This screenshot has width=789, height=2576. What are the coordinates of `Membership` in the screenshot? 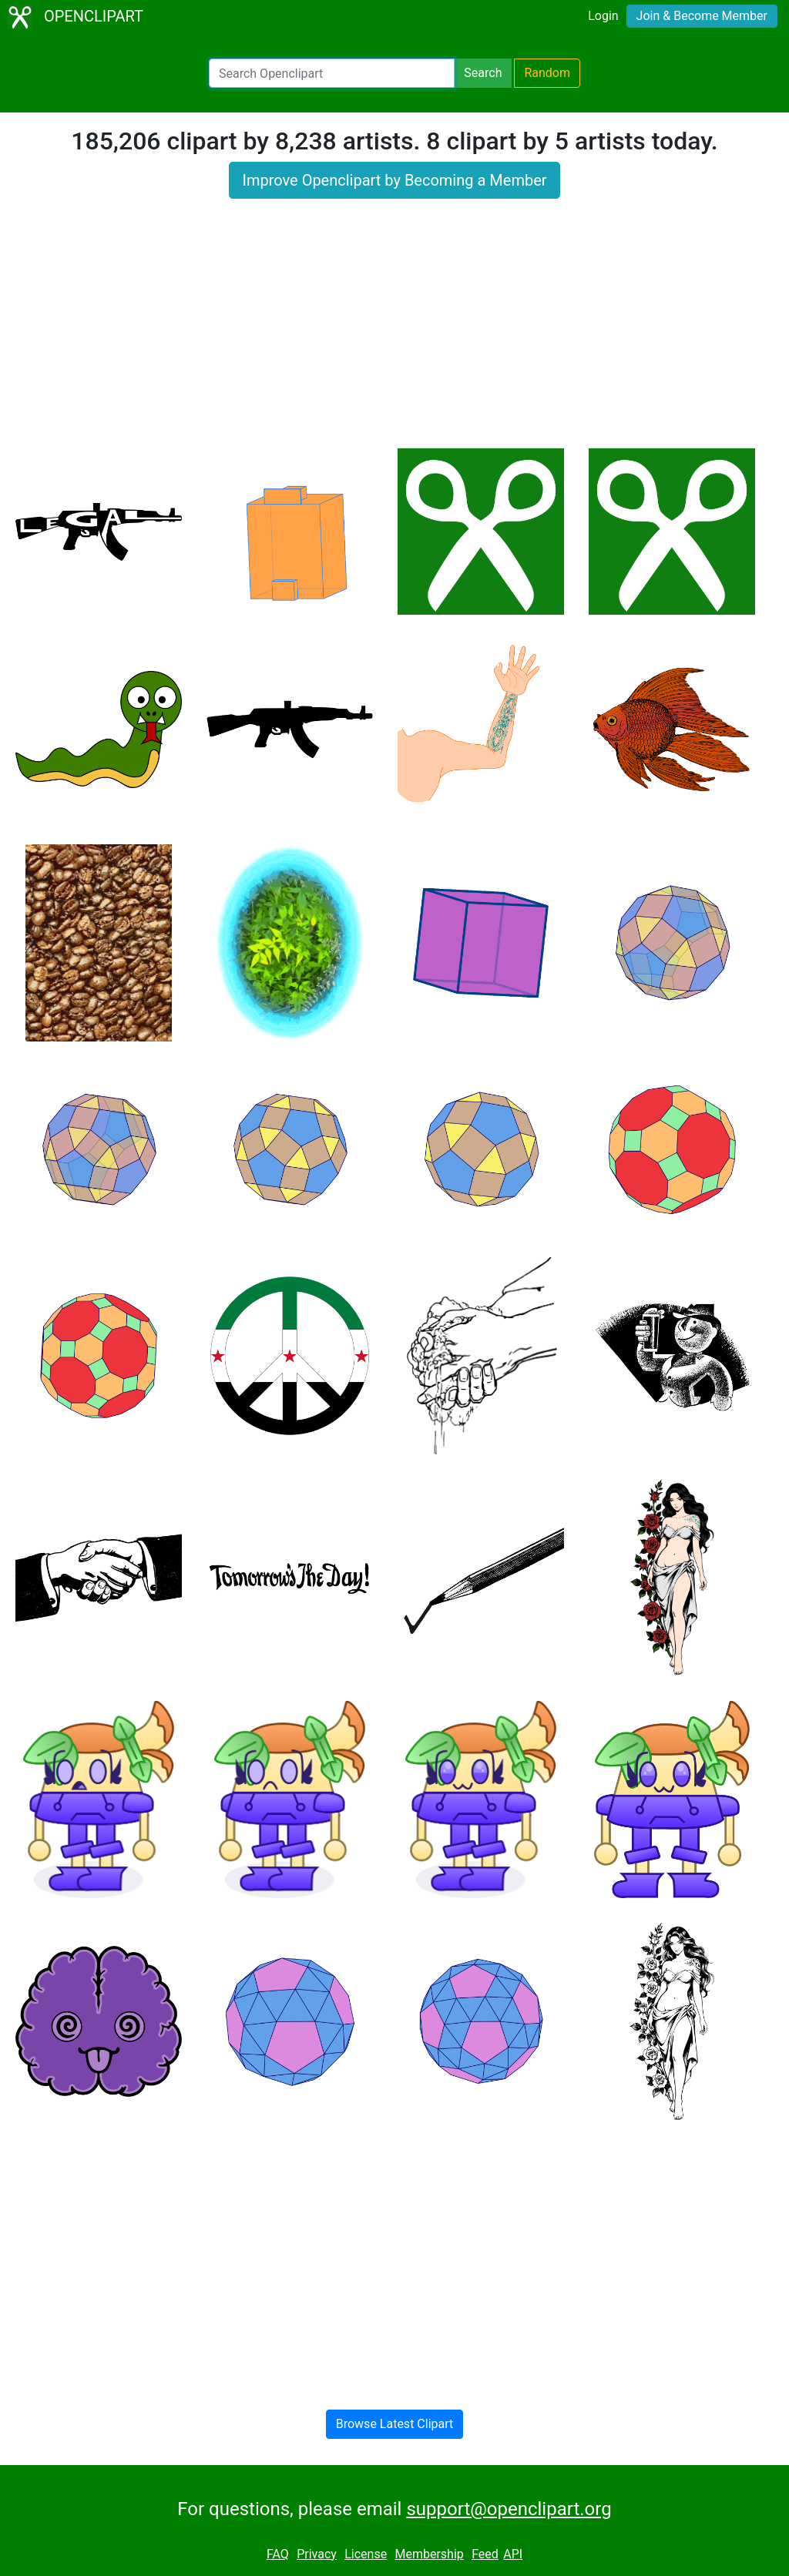 It's located at (428, 2554).